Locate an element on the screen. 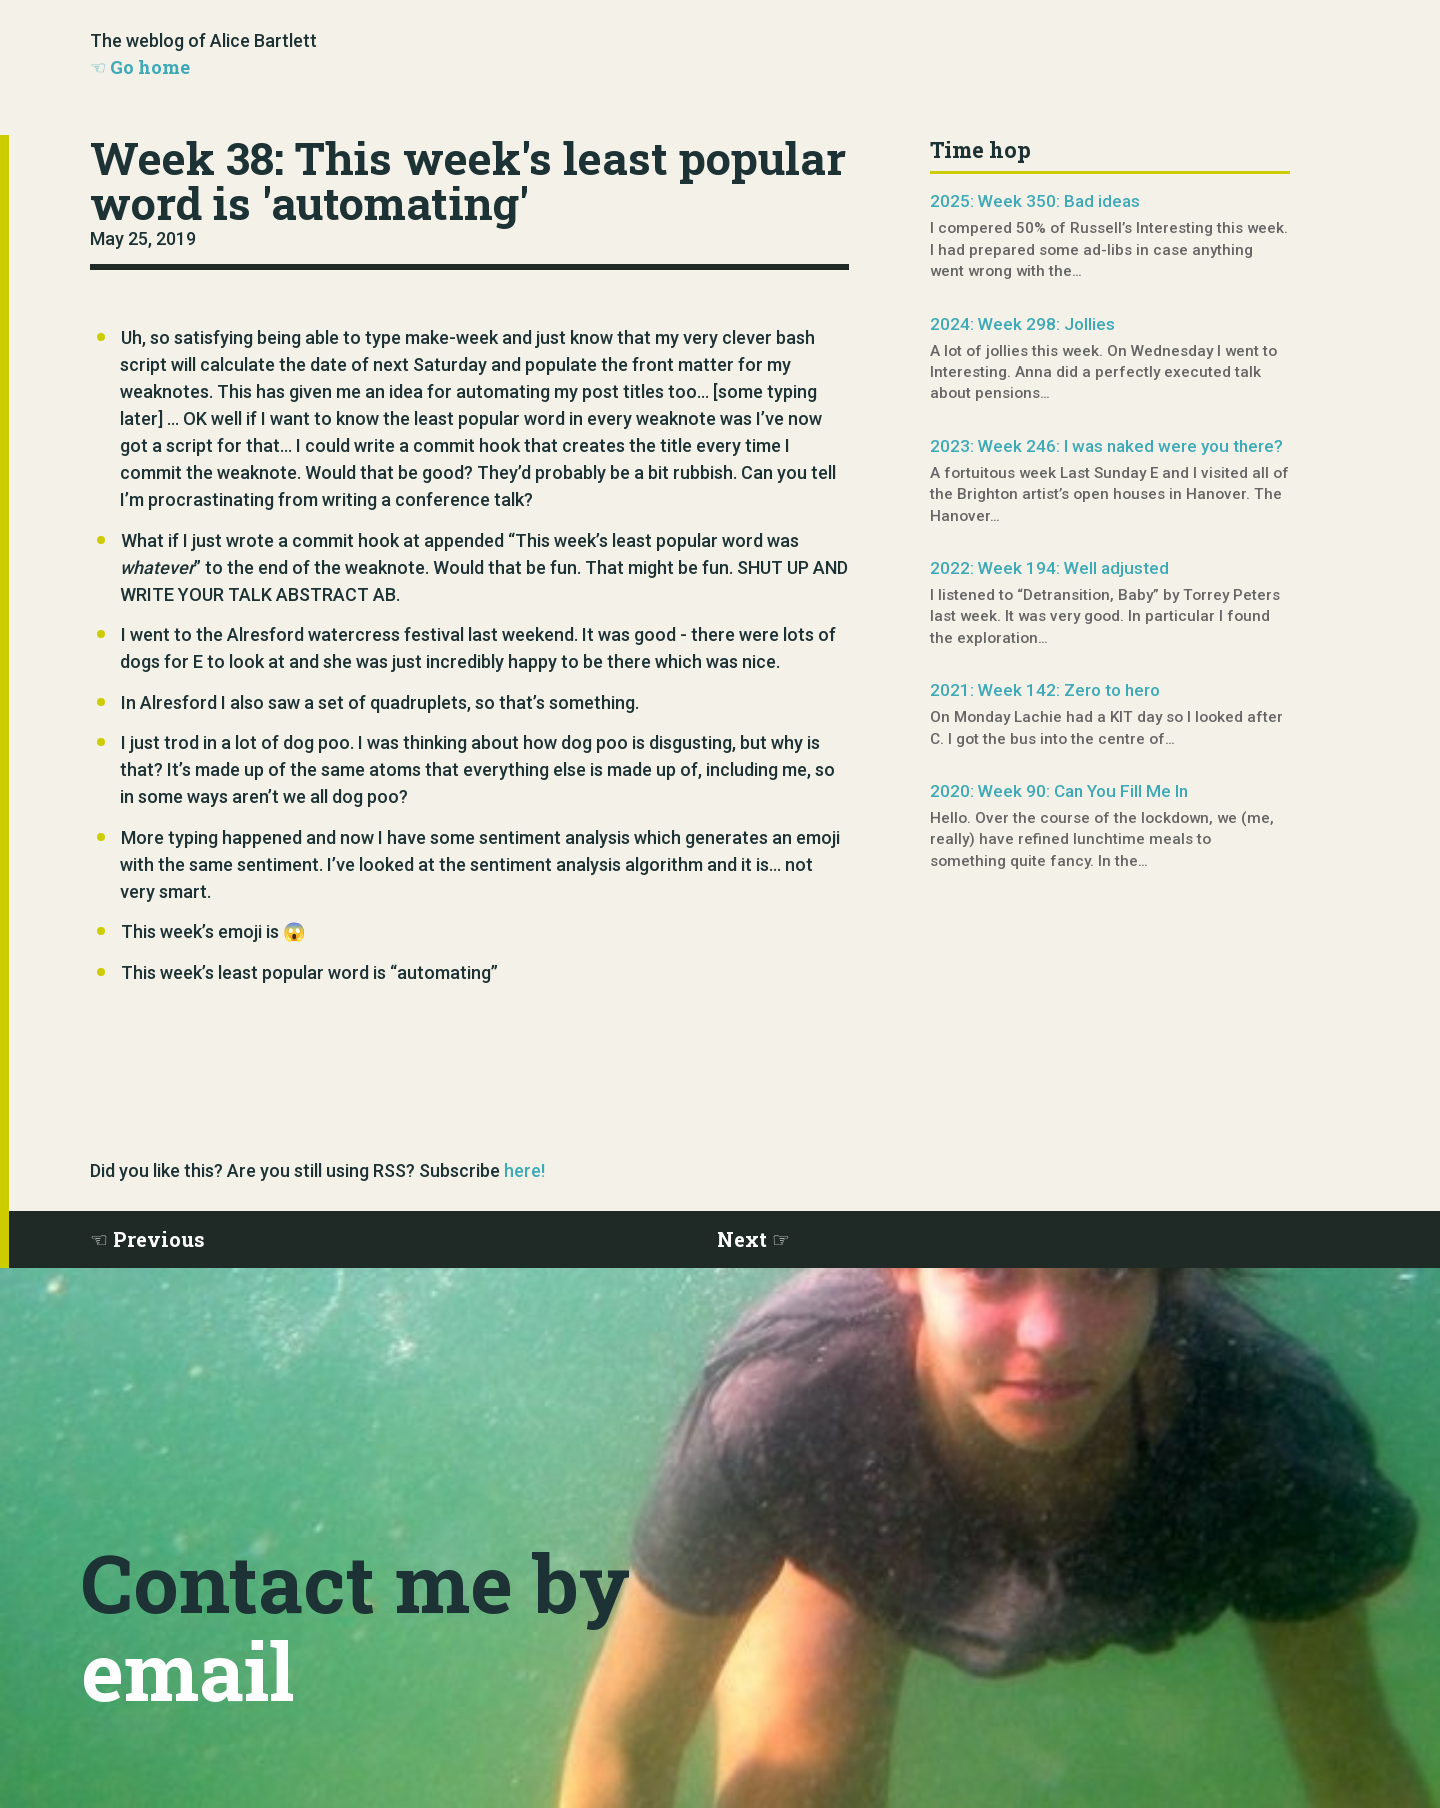  here! is located at coordinates (524, 1170).